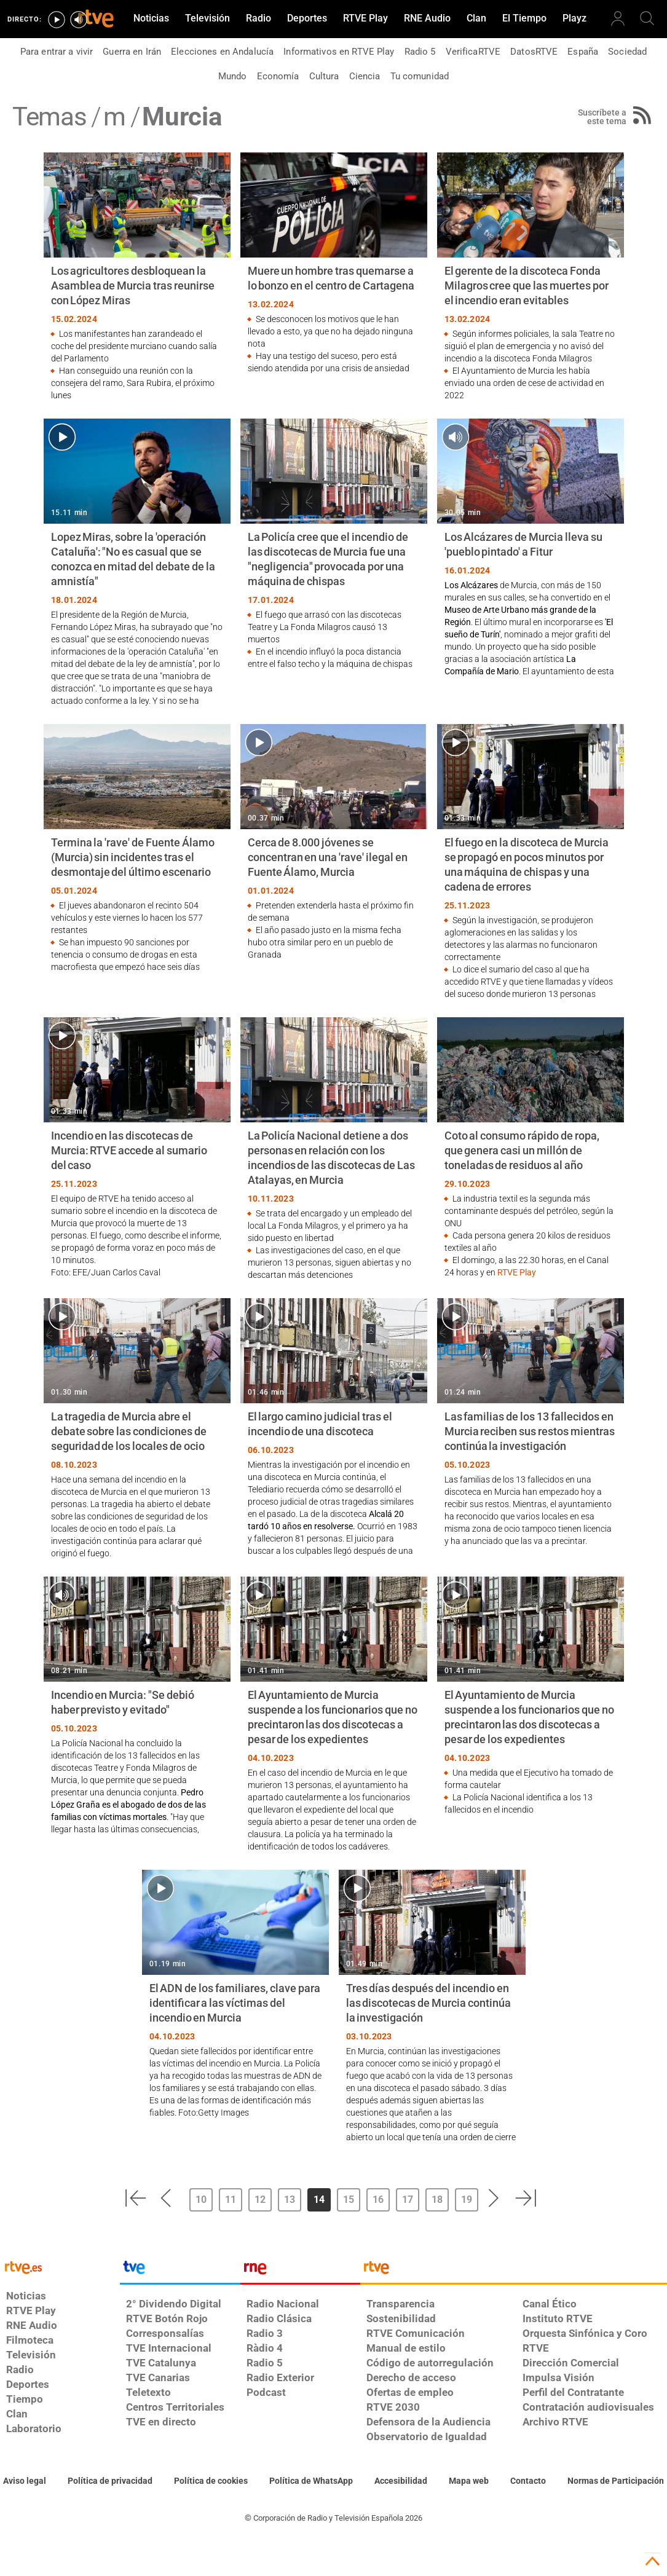  Describe the element at coordinates (110, 2481) in the screenshot. I see `[Política de RTVE sobre el tratamiento de datos personales]` at that location.